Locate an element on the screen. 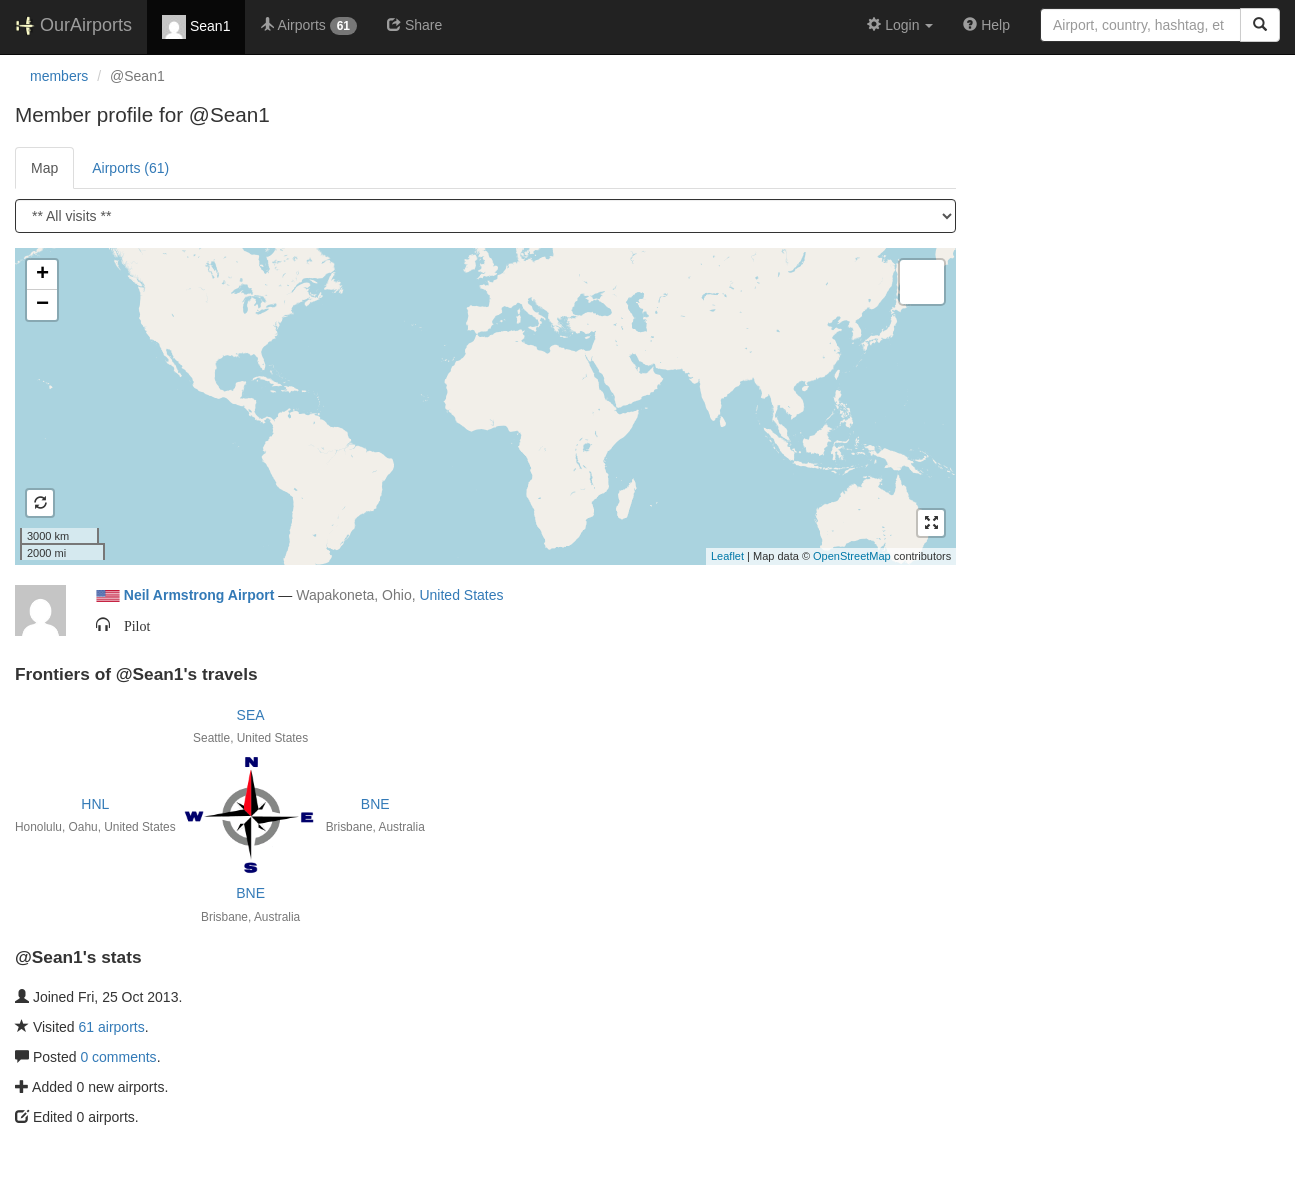 The width and height of the screenshot is (1295, 1177). Neil Armstrong Airport is located at coordinates (199, 595).